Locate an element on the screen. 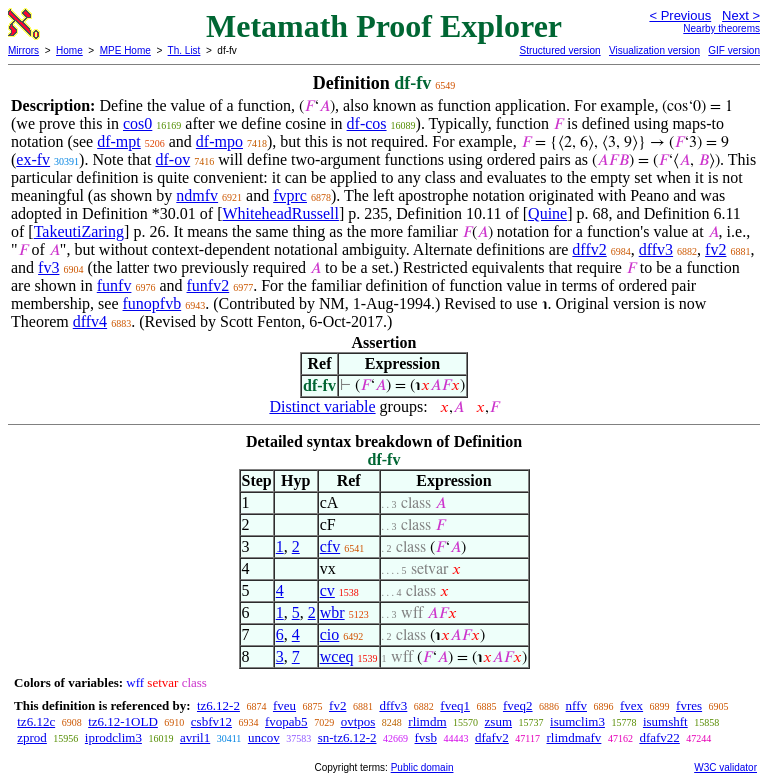 The width and height of the screenshot is (768, 784). Structured version is located at coordinates (559, 50).